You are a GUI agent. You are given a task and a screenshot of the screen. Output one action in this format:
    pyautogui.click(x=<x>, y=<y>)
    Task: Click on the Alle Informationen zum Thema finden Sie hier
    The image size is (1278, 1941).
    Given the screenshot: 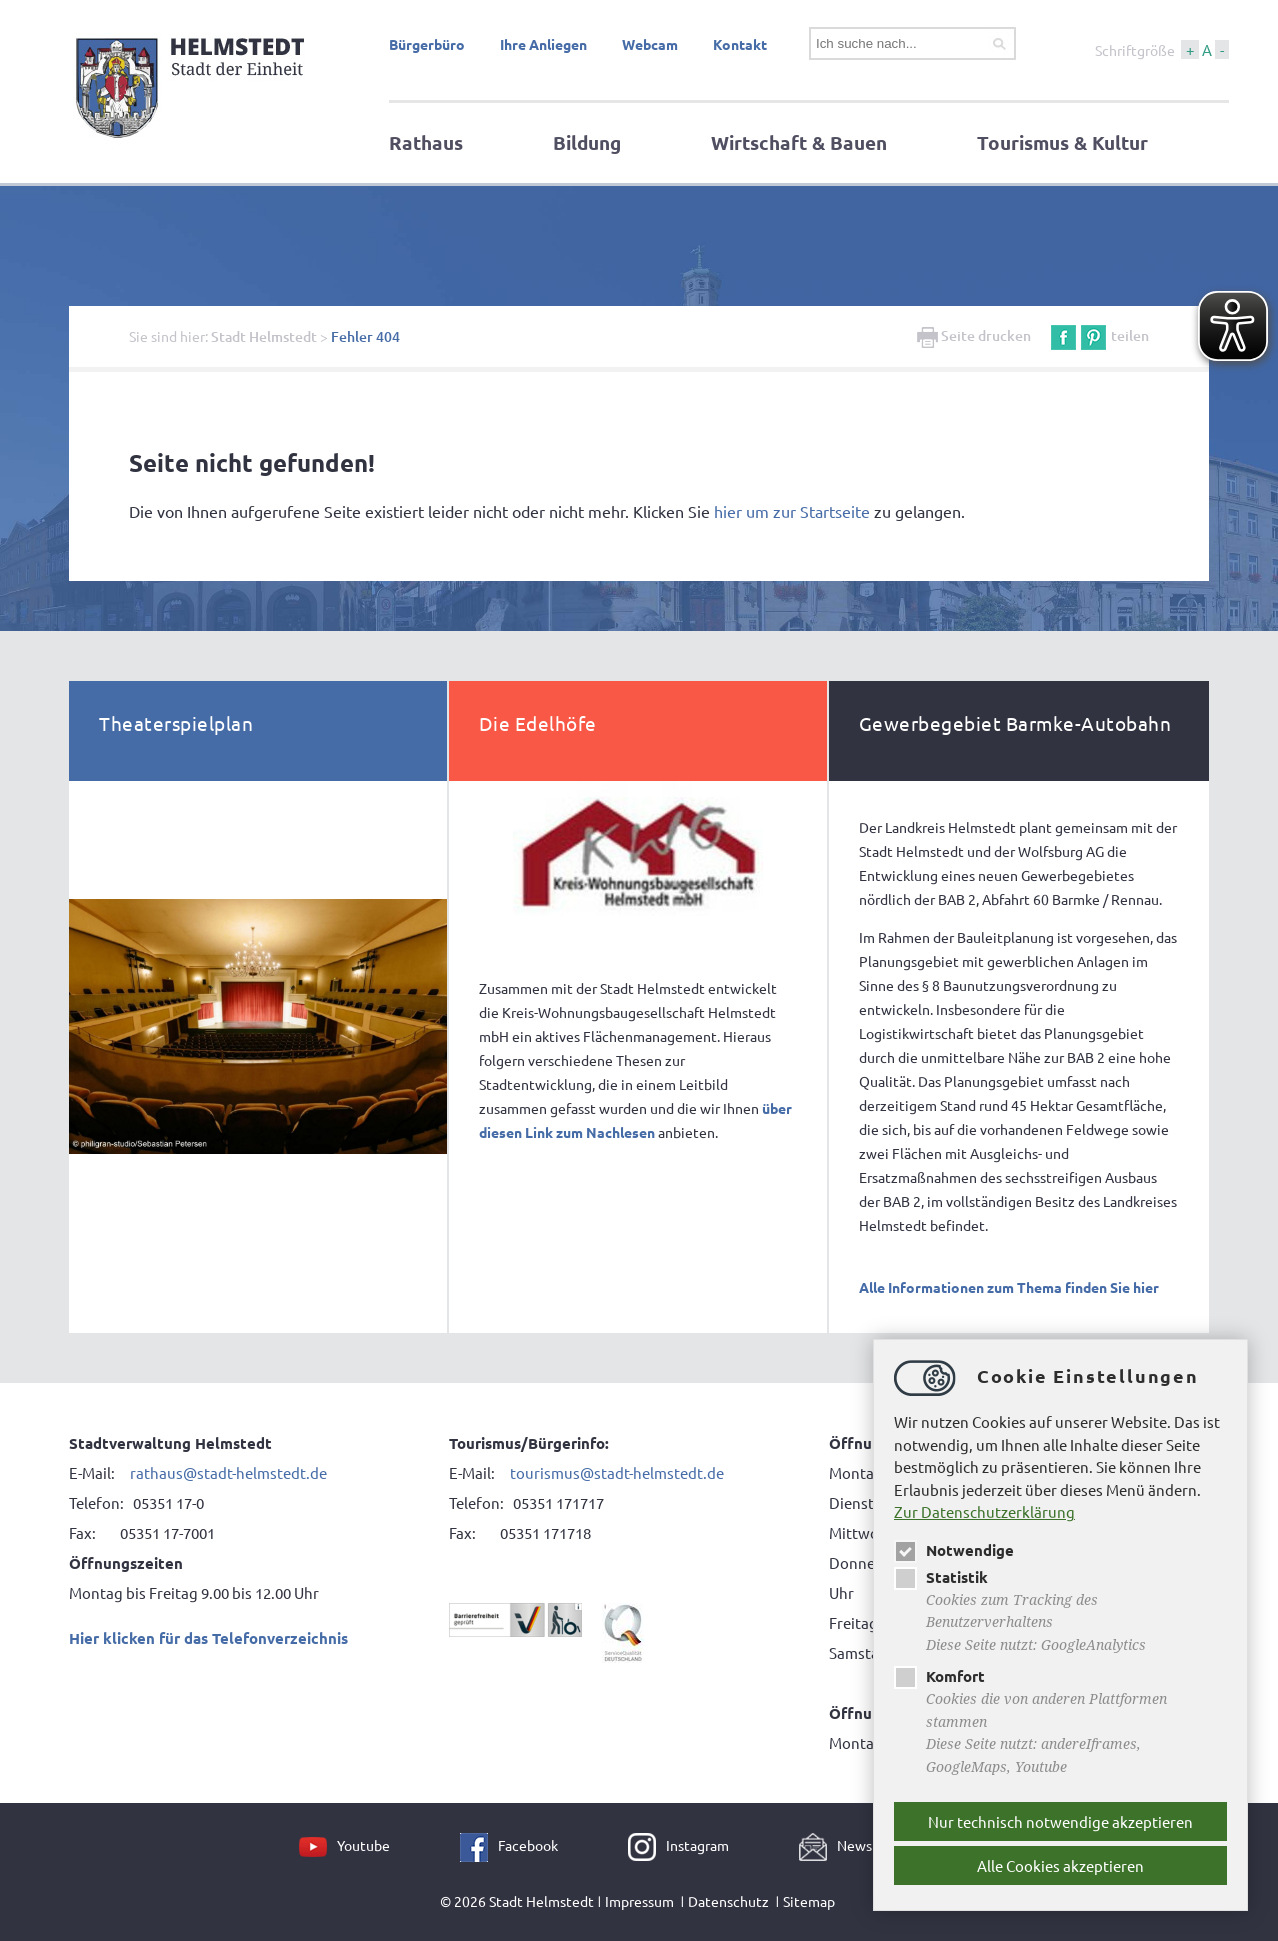 What is the action you would take?
    pyautogui.click(x=1009, y=1287)
    